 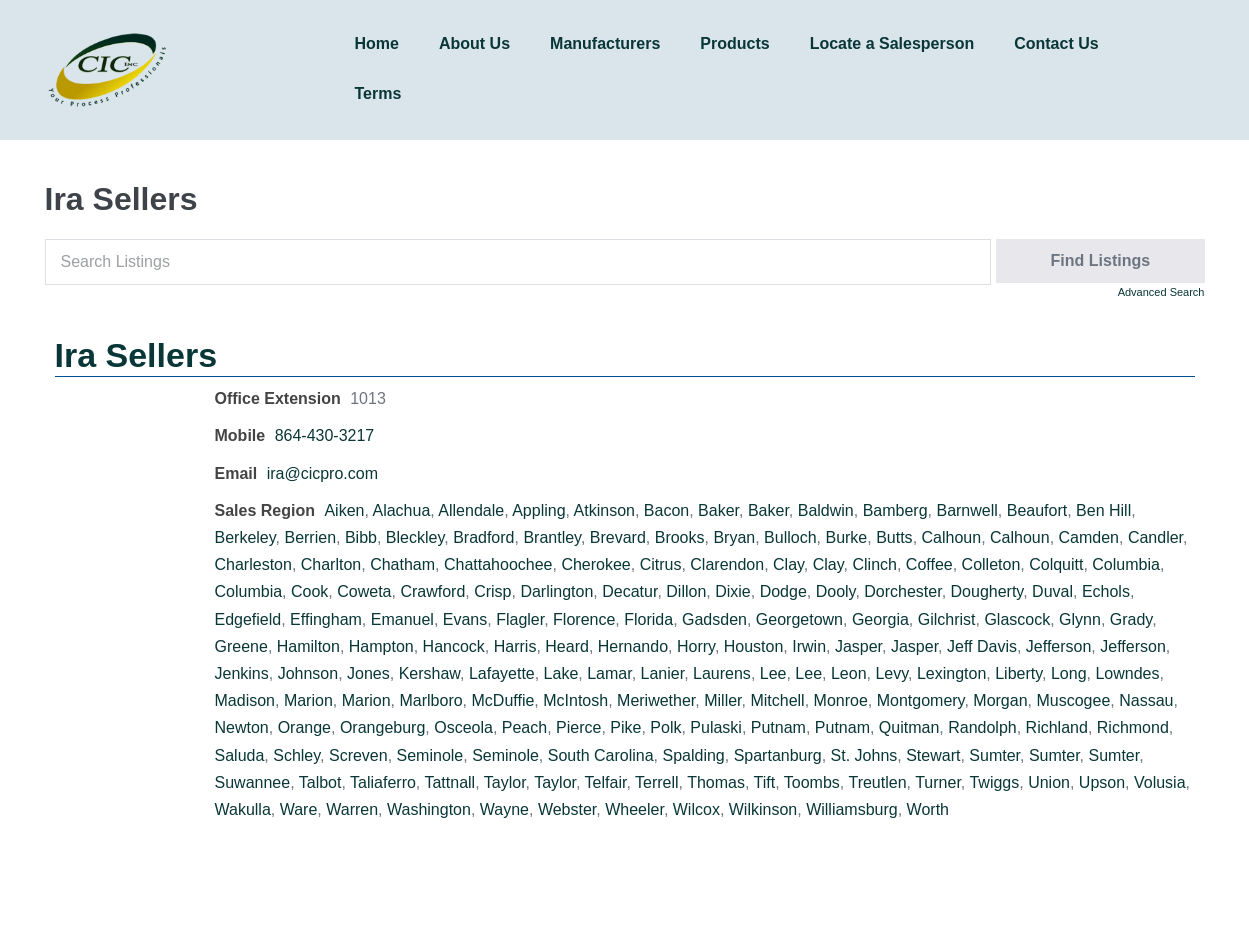 I want to click on Hancock, so click(x=454, y=646).